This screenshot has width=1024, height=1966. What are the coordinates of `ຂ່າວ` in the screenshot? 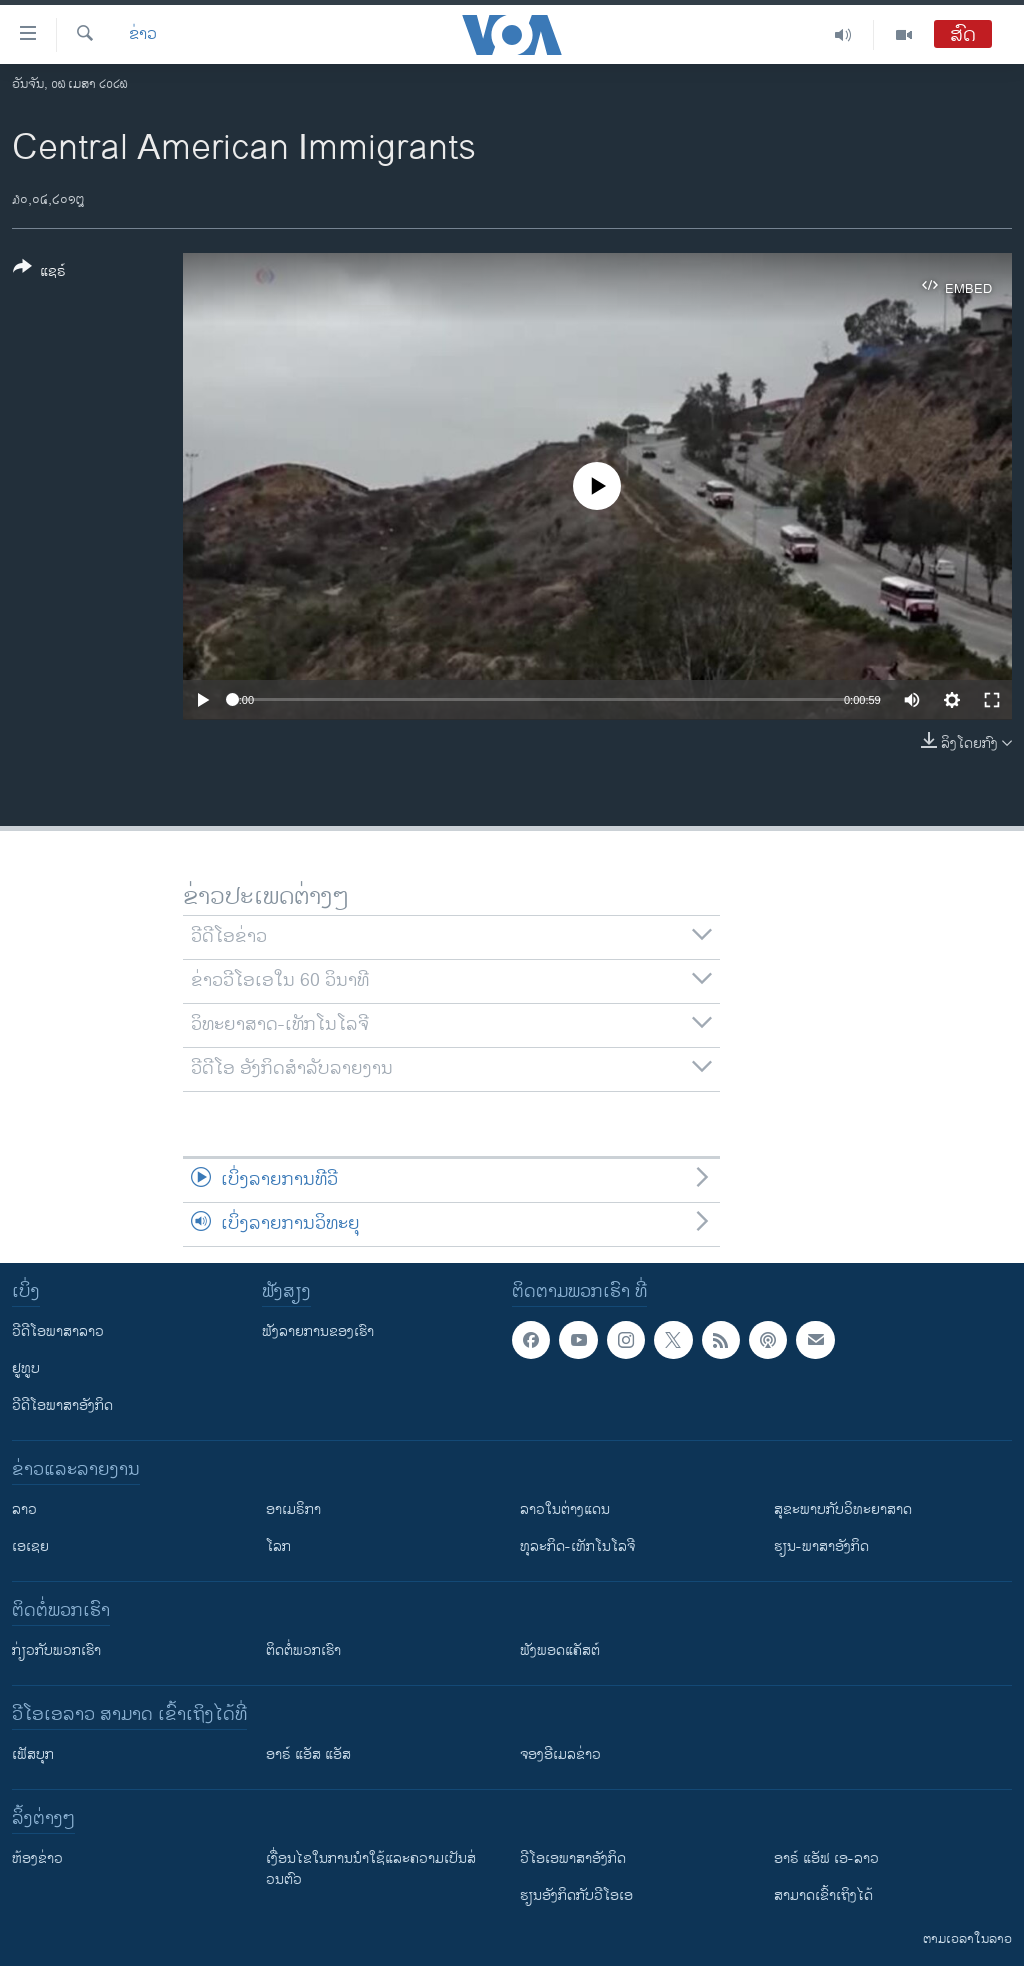 It's located at (143, 35).